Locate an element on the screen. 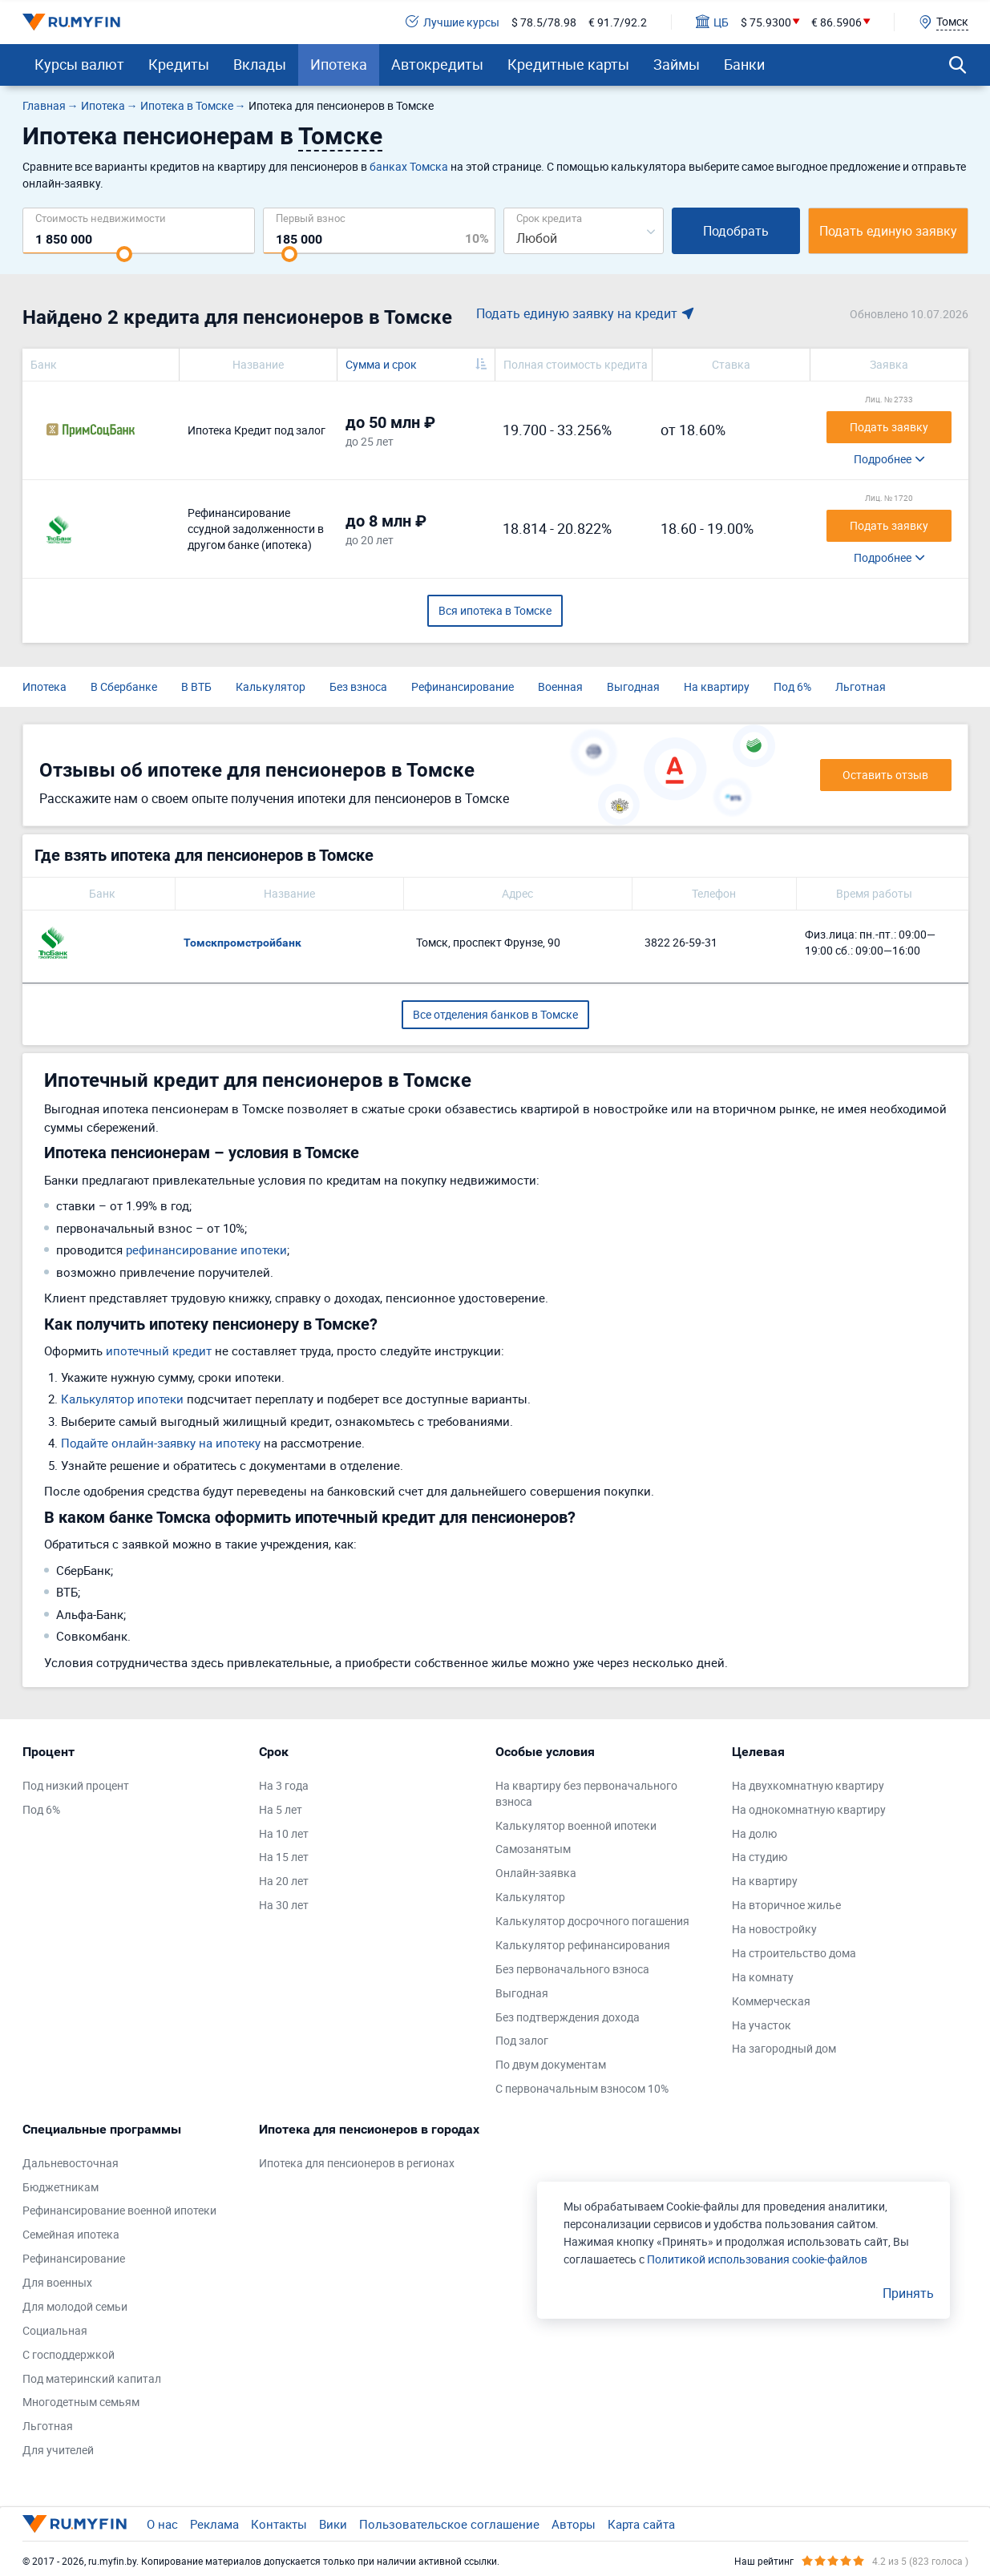 This screenshot has width=990, height=2576. Калькулятор is located at coordinates (270, 686).